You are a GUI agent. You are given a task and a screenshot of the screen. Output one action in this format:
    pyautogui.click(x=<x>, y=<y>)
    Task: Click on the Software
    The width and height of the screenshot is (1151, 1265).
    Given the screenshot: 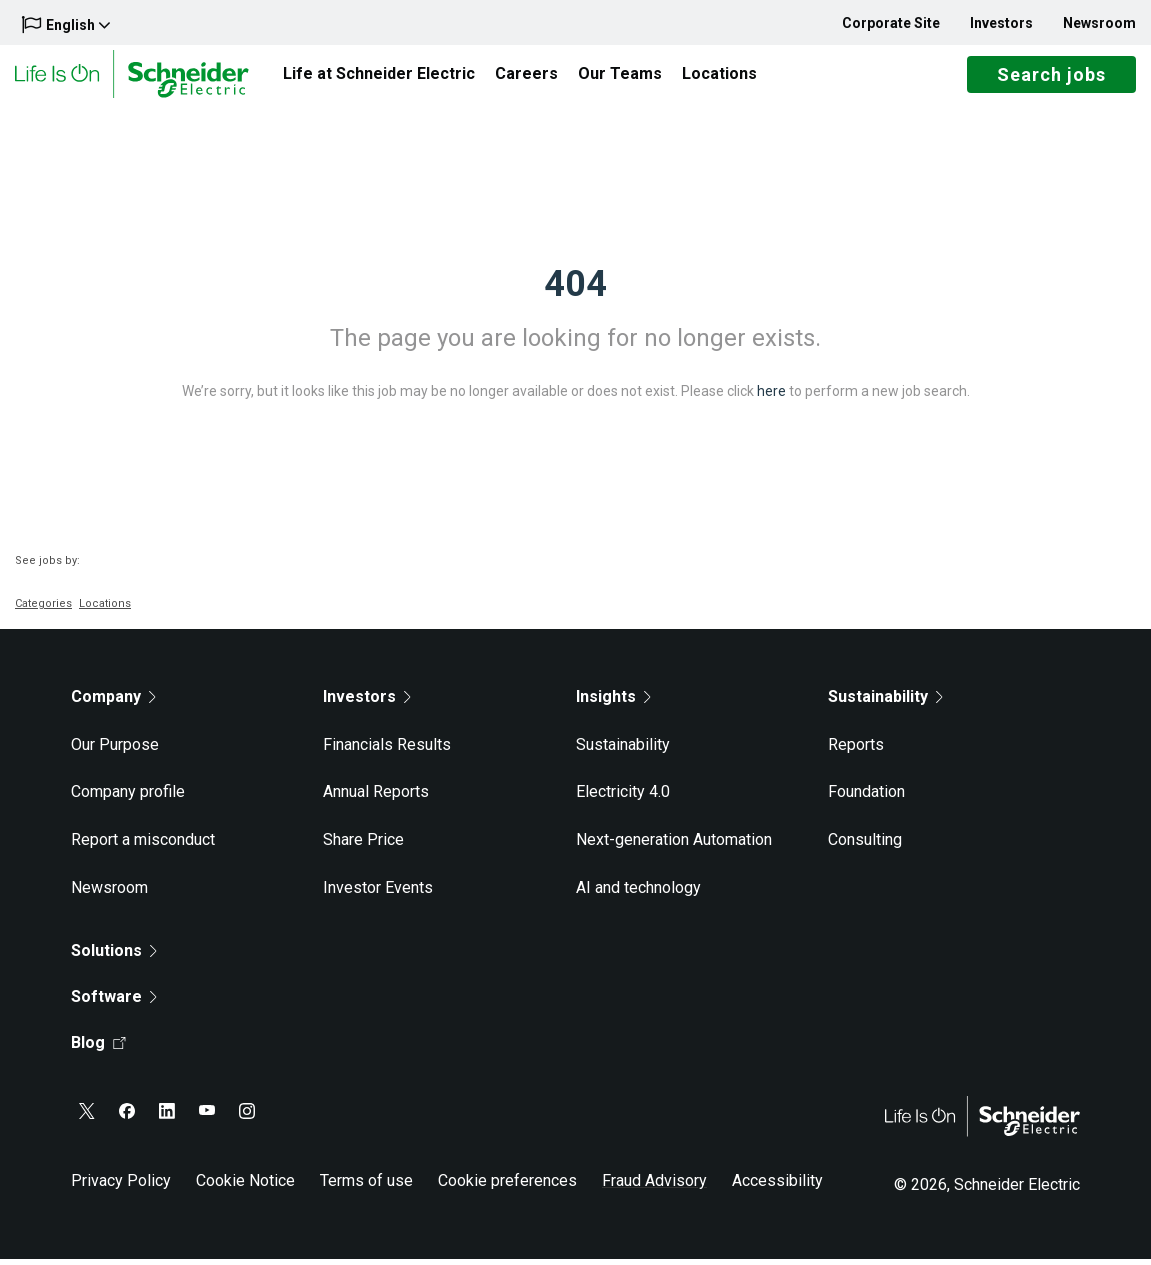 What is the action you would take?
    pyautogui.click(x=114, y=1003)
    